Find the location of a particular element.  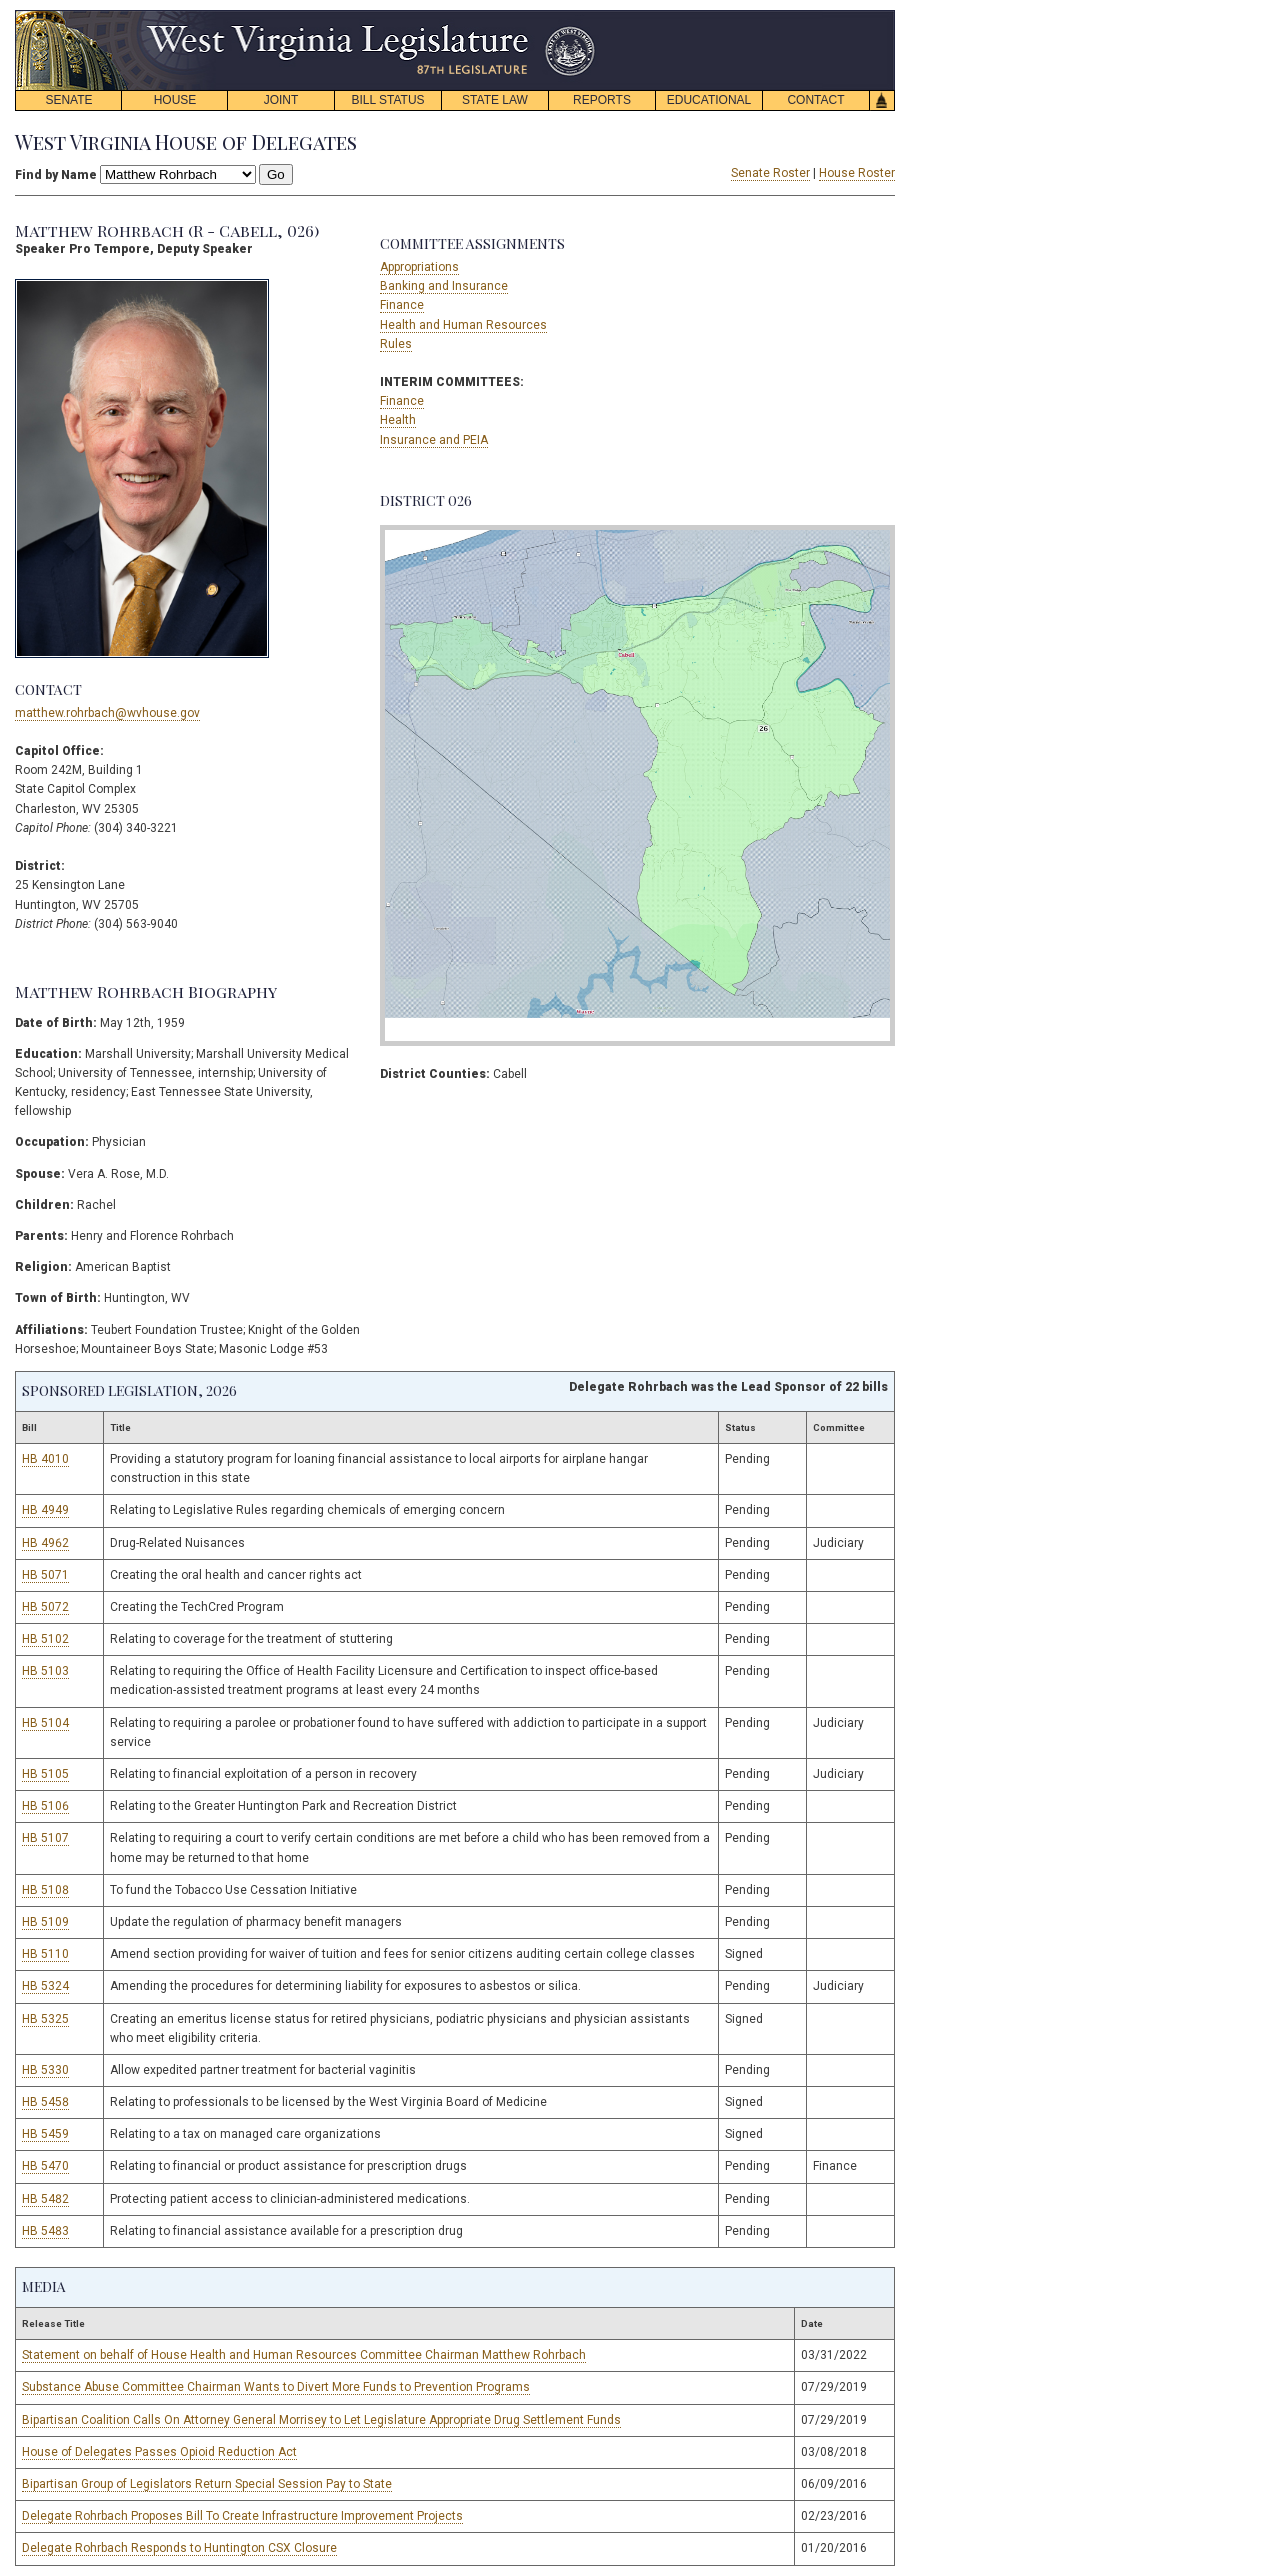

HB 5071 is located at coordinates (45, 1575).